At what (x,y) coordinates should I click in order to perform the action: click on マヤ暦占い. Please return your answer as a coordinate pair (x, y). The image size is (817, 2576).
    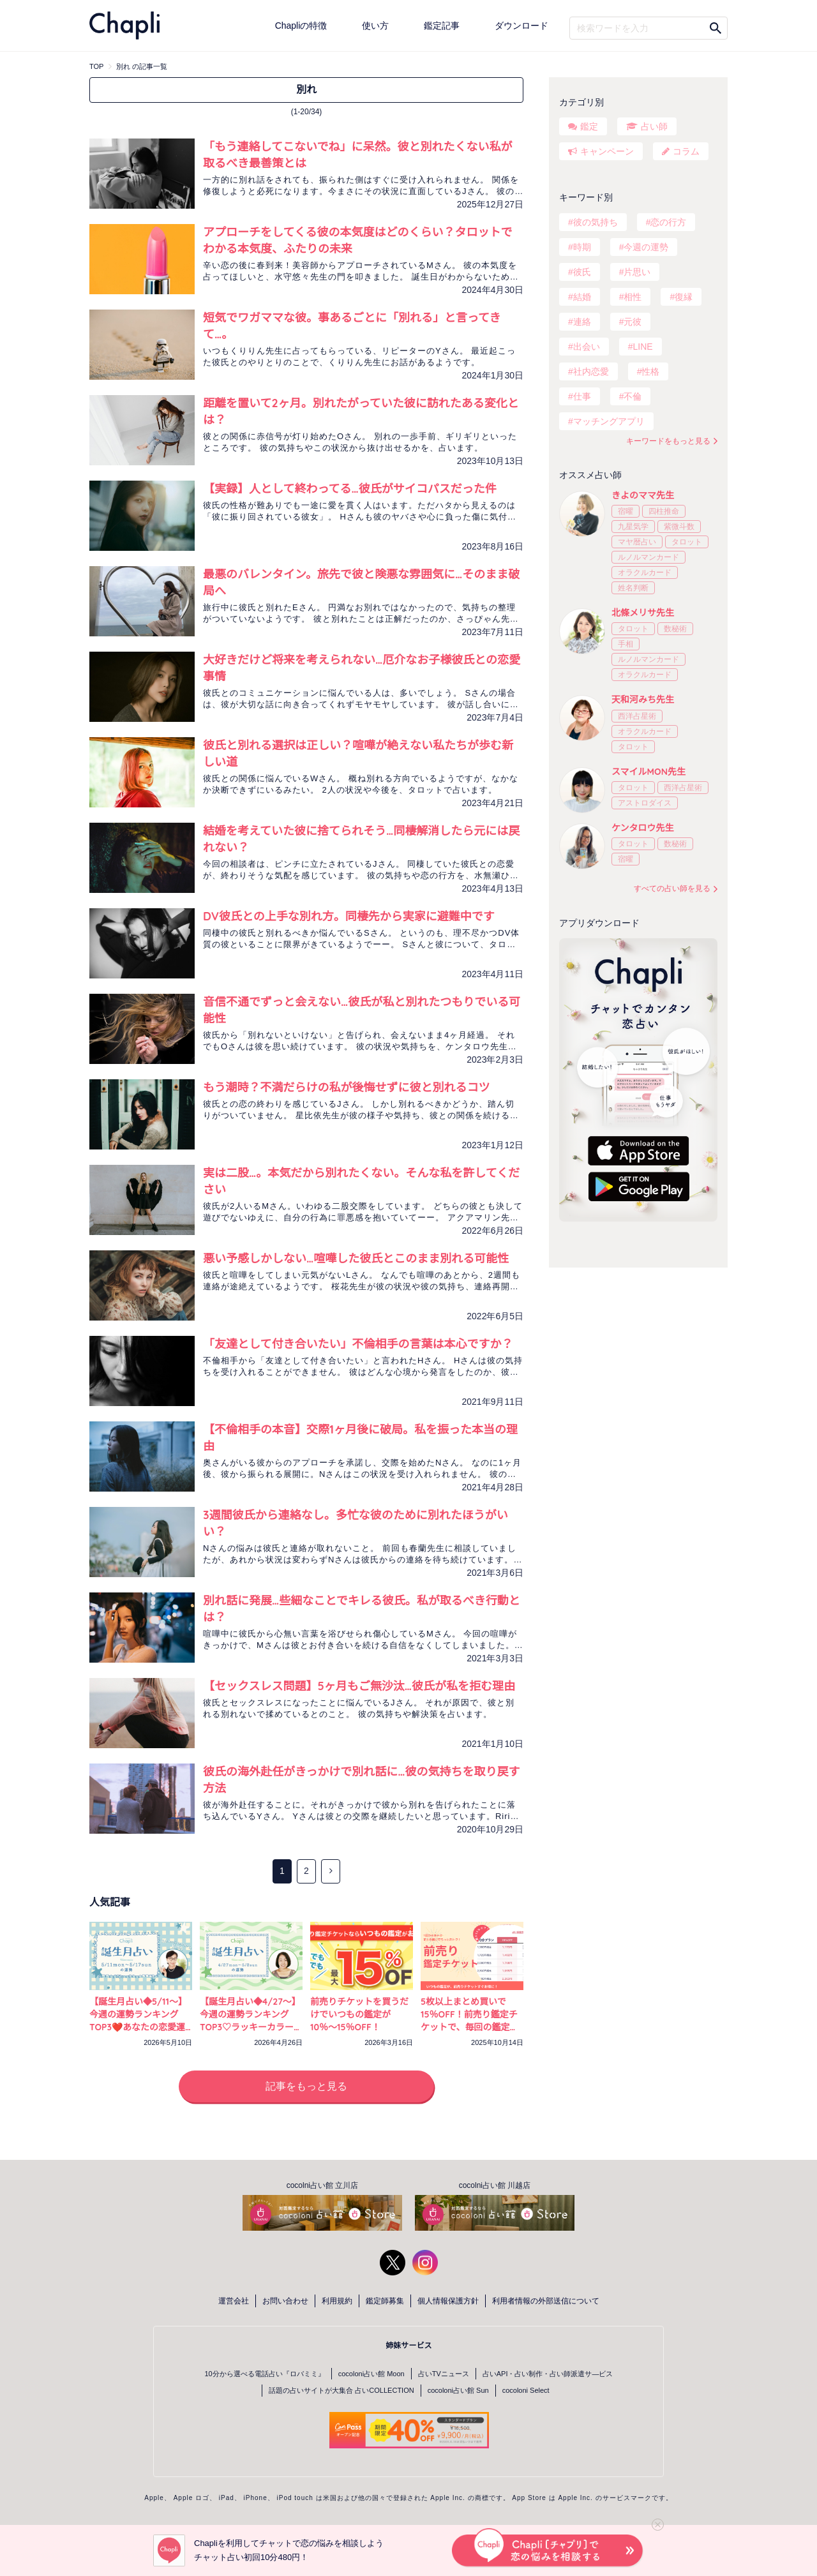
    Looking at the image, I should click on (637, 541).